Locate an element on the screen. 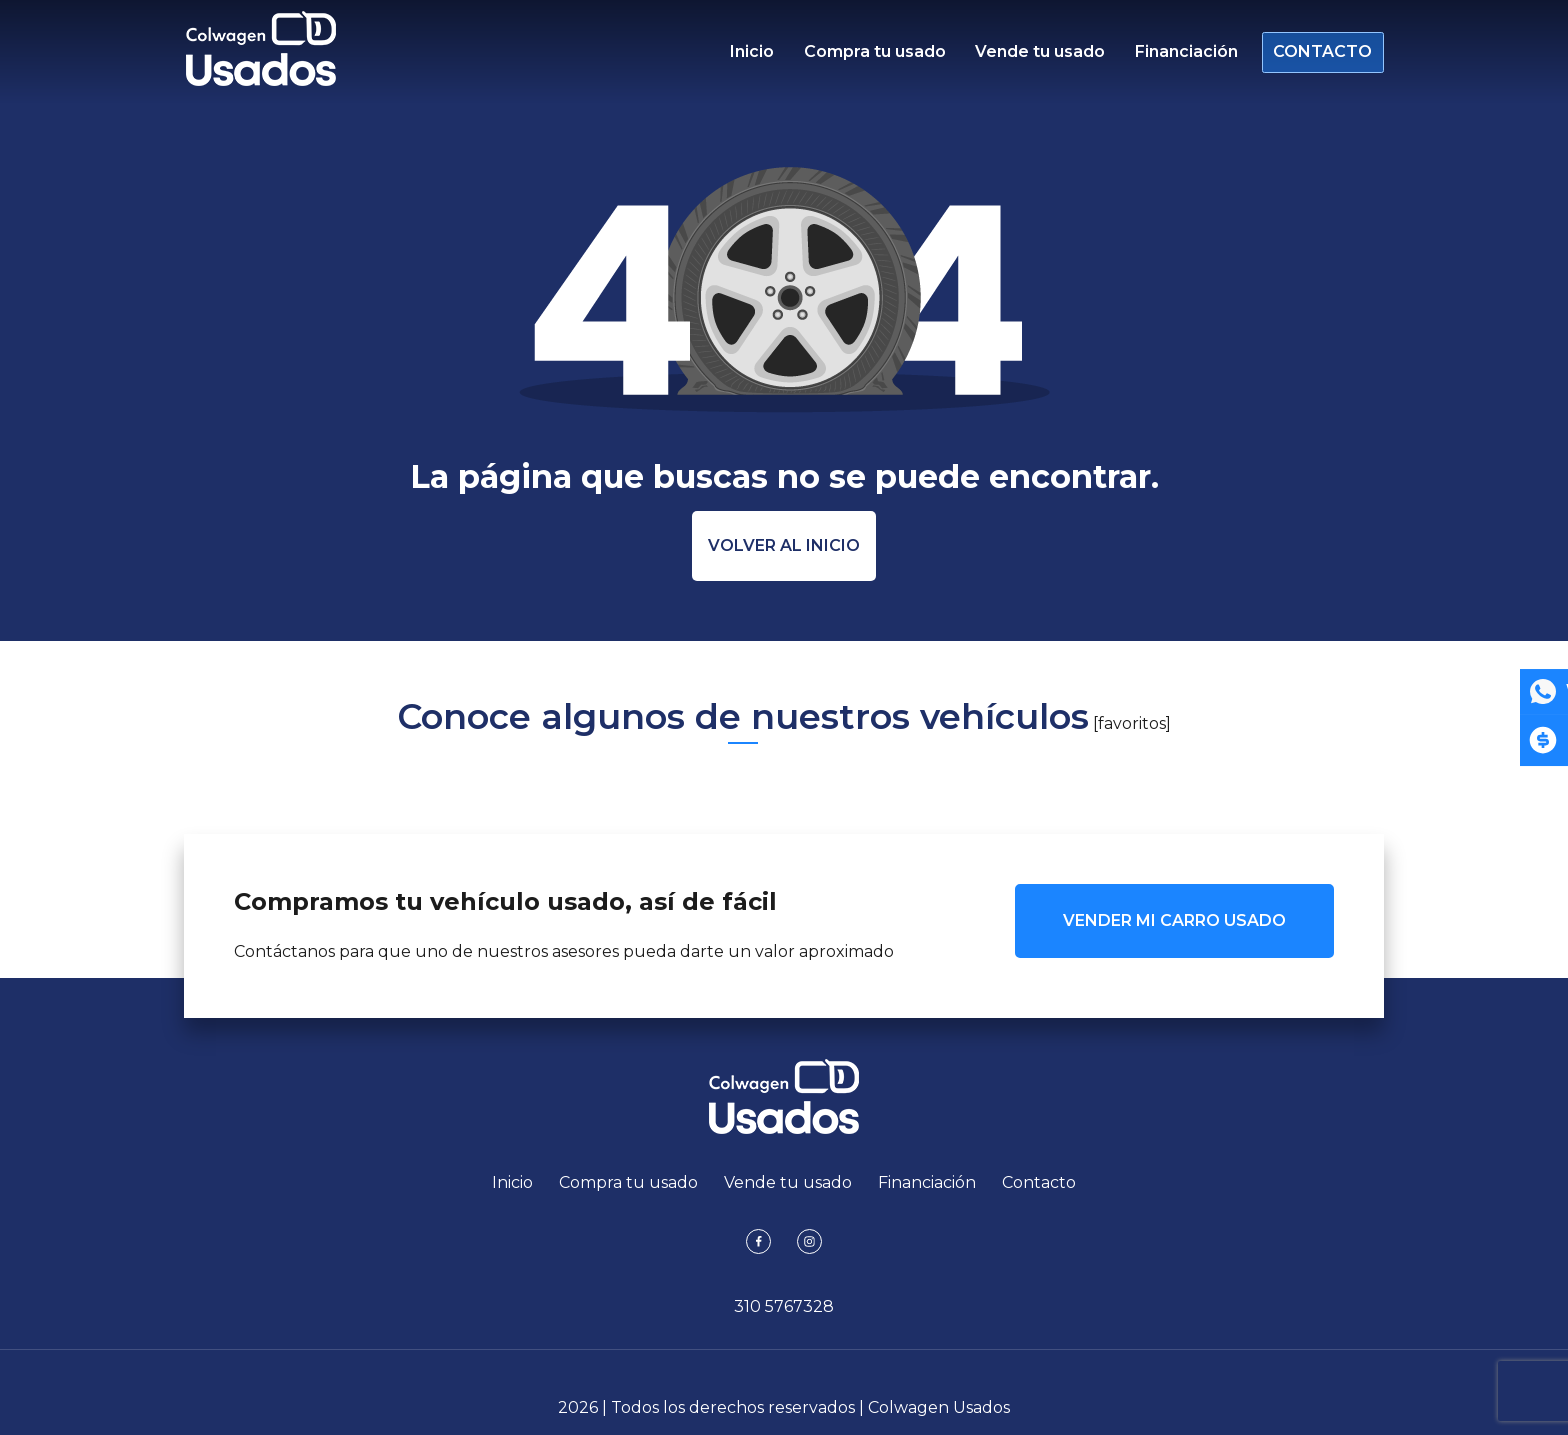 This screenshot has height=1435, width=1568. 310 5767328 is located at coordinates (784, 1306).